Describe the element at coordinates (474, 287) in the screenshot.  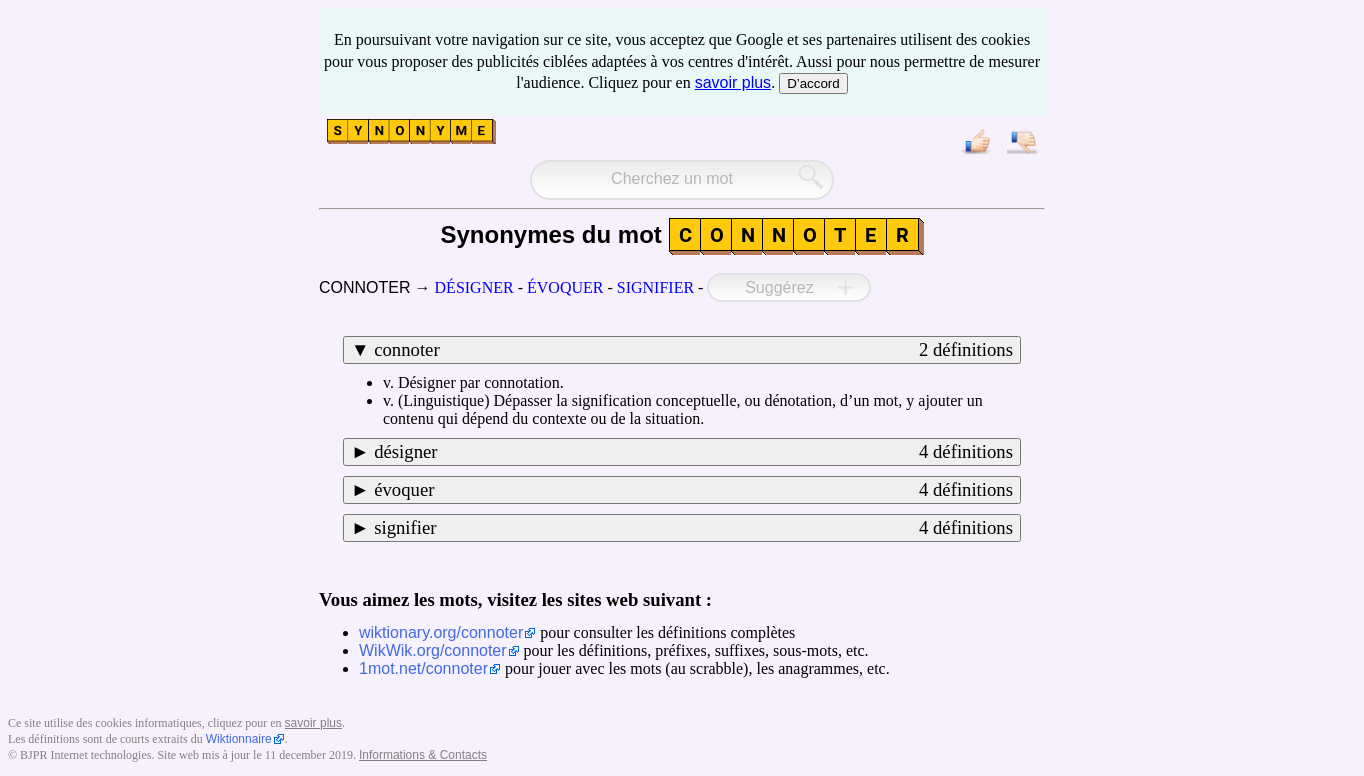
I see `DÉSIGNER` at that location.